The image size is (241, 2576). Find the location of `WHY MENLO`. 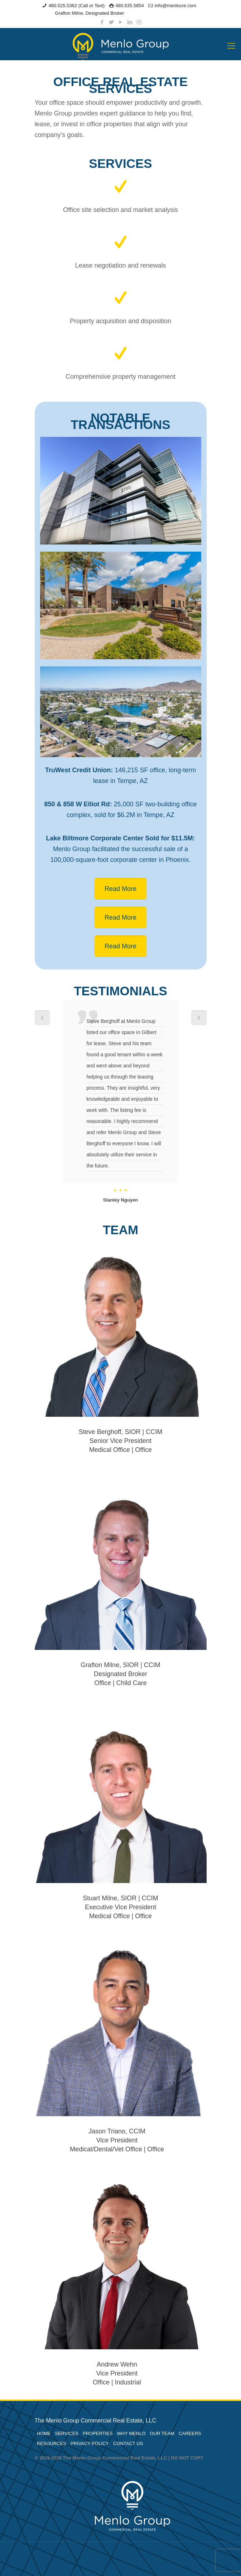

WHY MENLO is located at coordinates (131, 2433).